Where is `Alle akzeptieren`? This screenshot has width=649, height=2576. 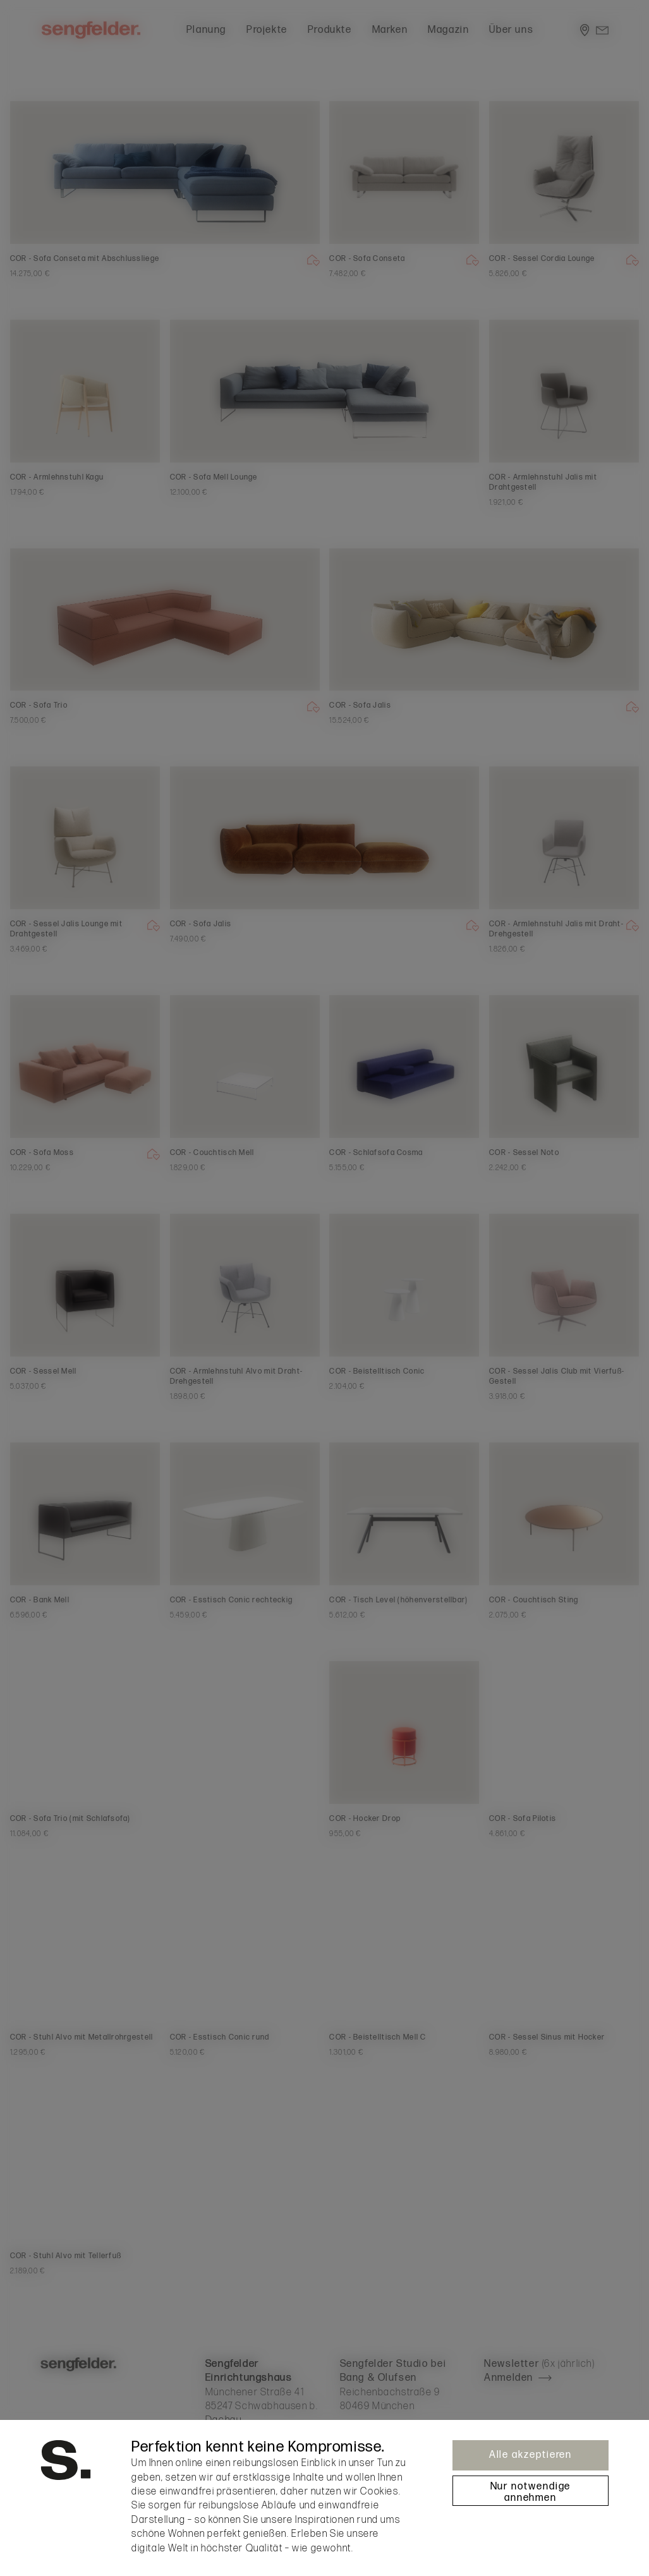 Alle akzeptieren is located at coordinates (531, 2455).